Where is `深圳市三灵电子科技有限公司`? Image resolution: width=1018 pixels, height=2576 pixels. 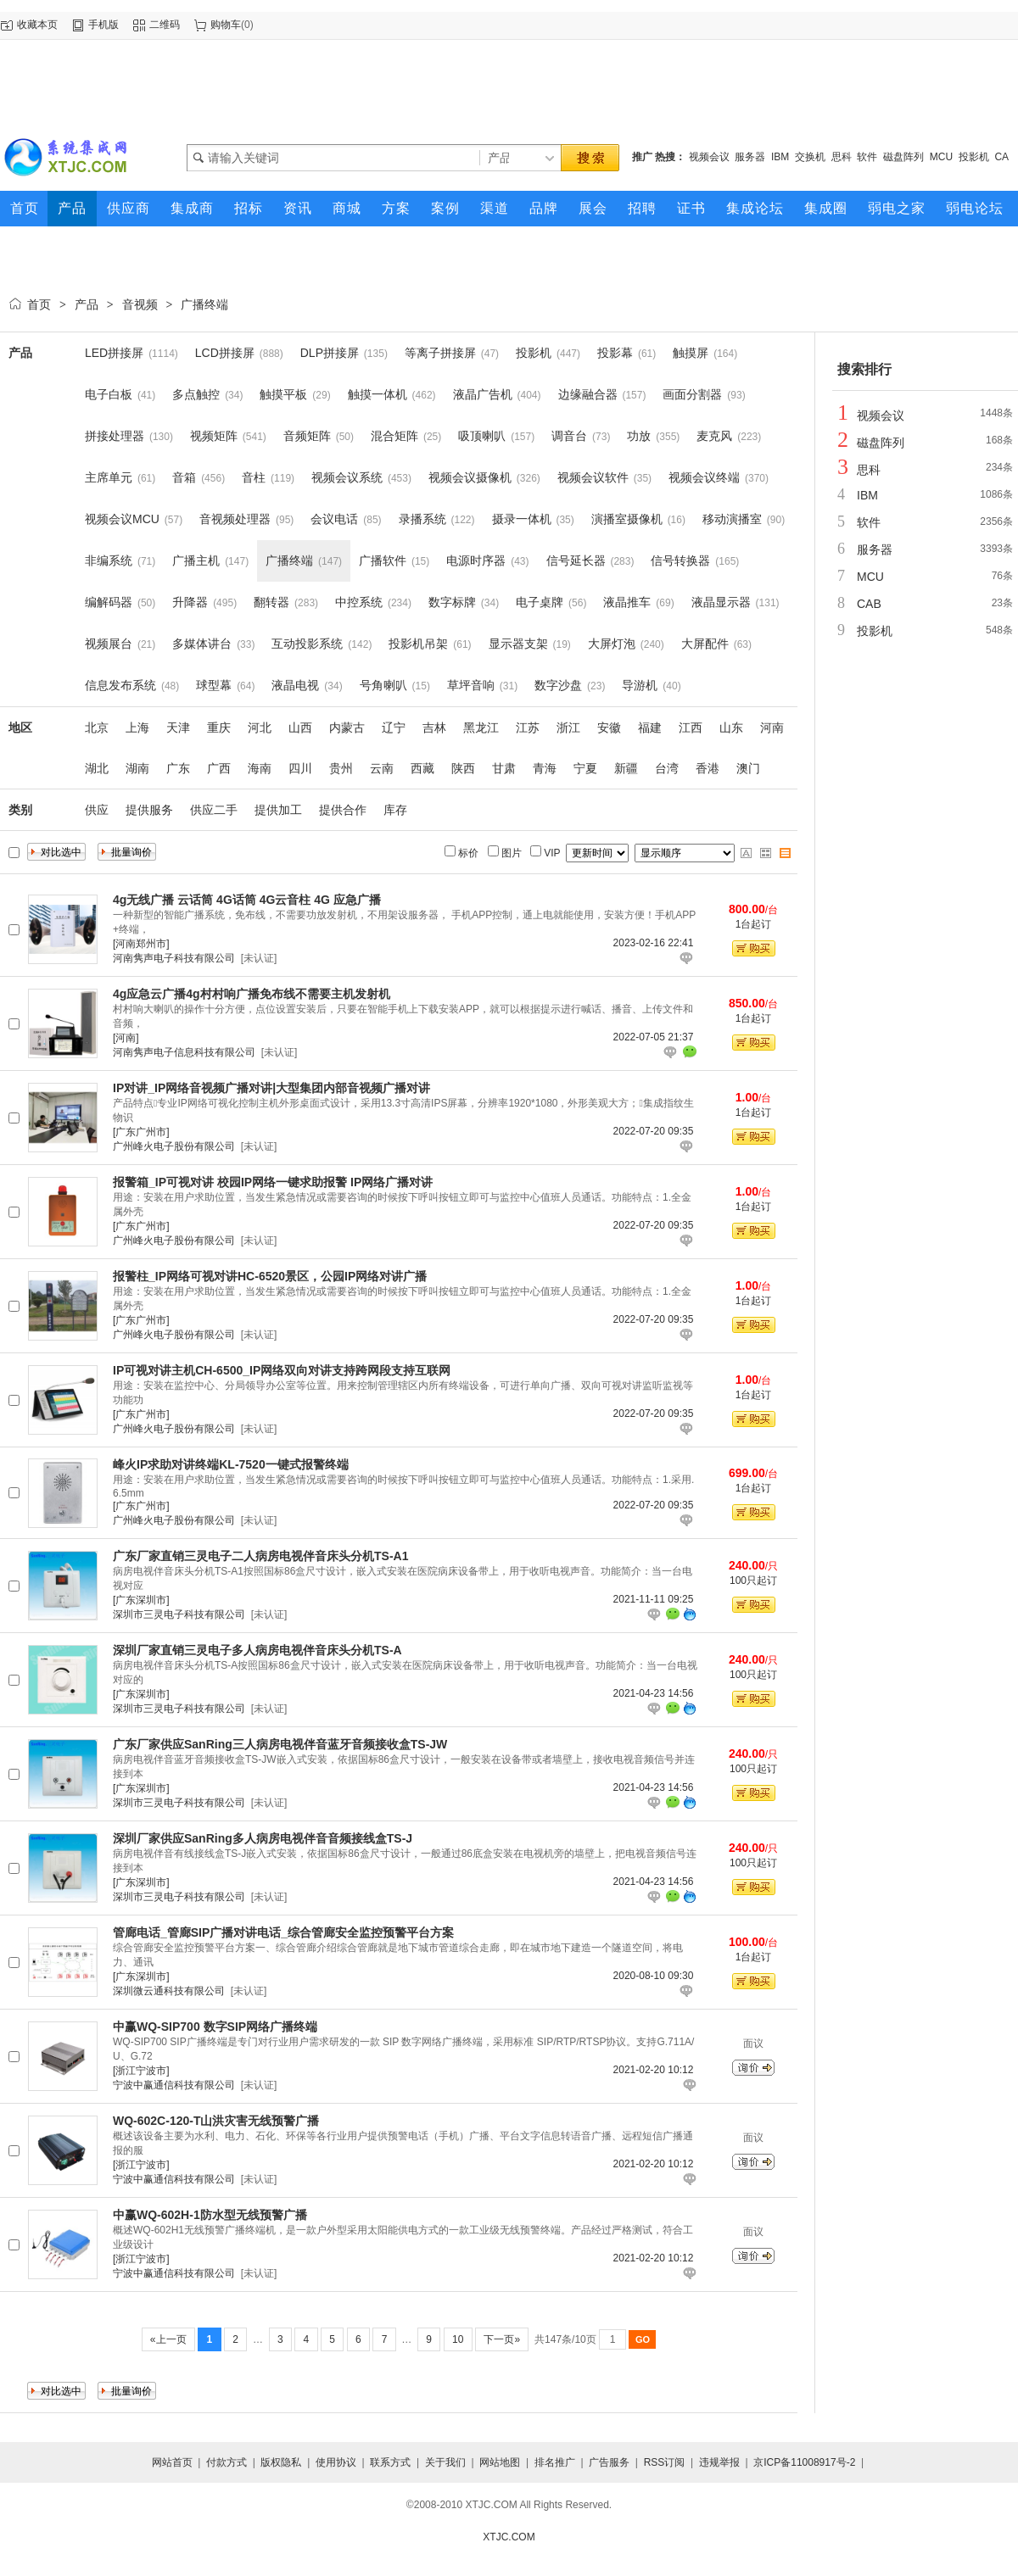 深圳市三灵电子科技有限公司 is located at coordinates (179, 1614).